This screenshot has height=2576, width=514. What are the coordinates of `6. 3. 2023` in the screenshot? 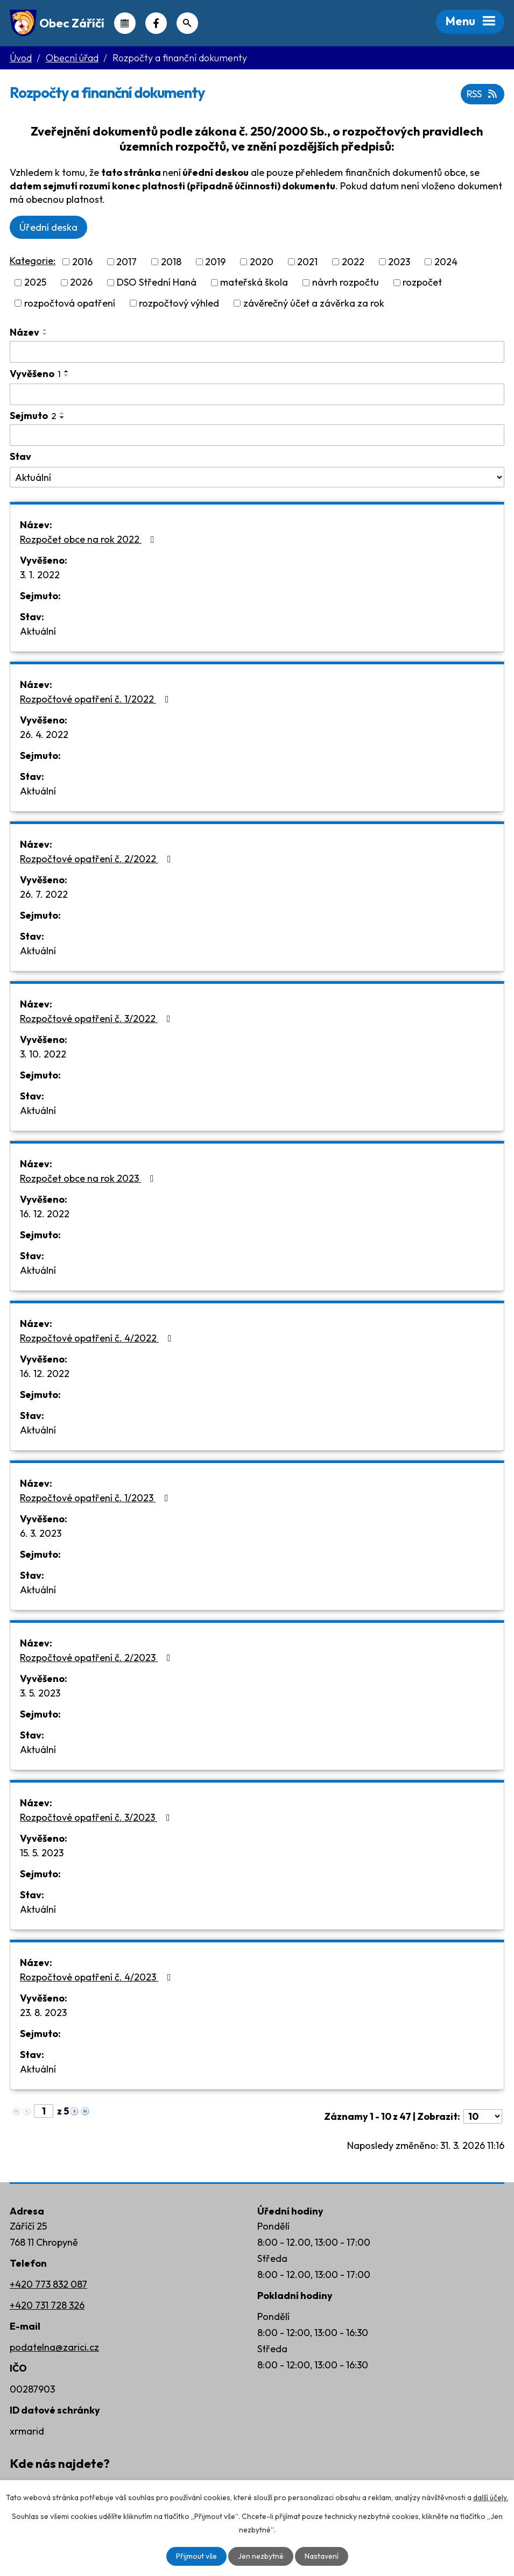 It's located at (40, 1533).